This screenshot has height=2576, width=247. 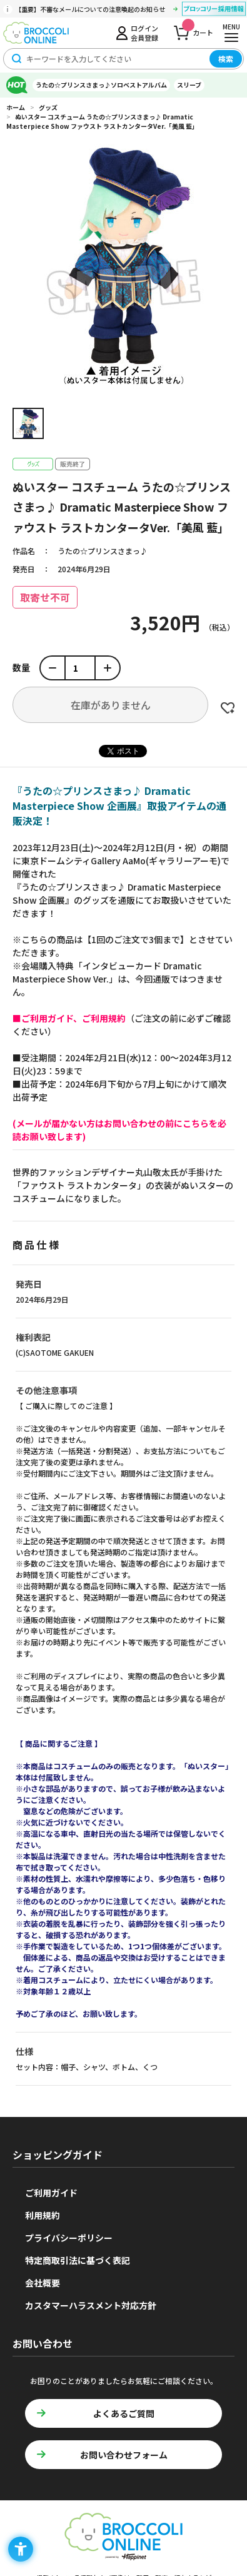 What do you see at coordinates (101, 84) in the screenshot?
I see `うたの☆プリンスさまっ♪ソロベストアルバム` at bounding box center [101, 84].